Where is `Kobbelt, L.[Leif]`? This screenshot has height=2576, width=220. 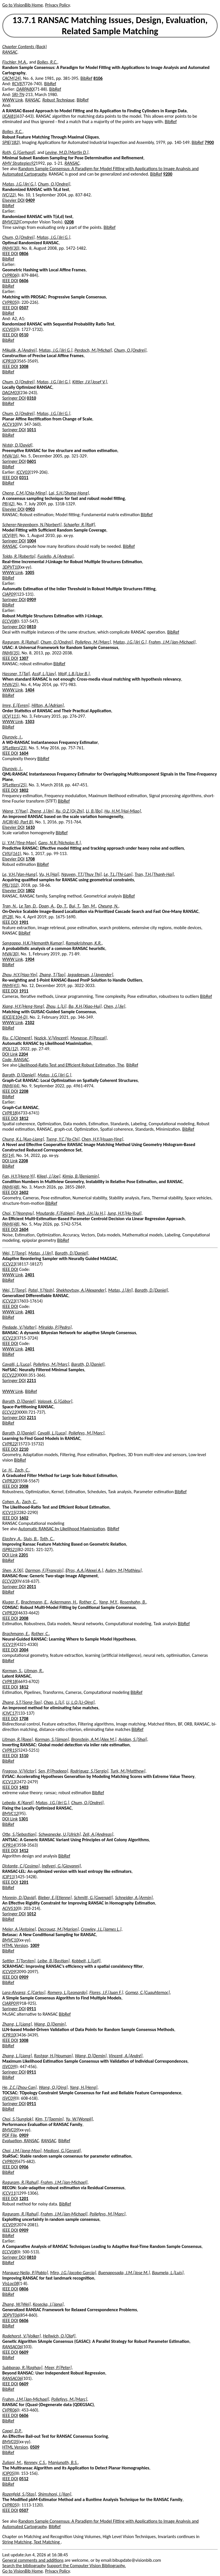 Kobbelt, L.[Leif] is located at coordinates (86, 1960).